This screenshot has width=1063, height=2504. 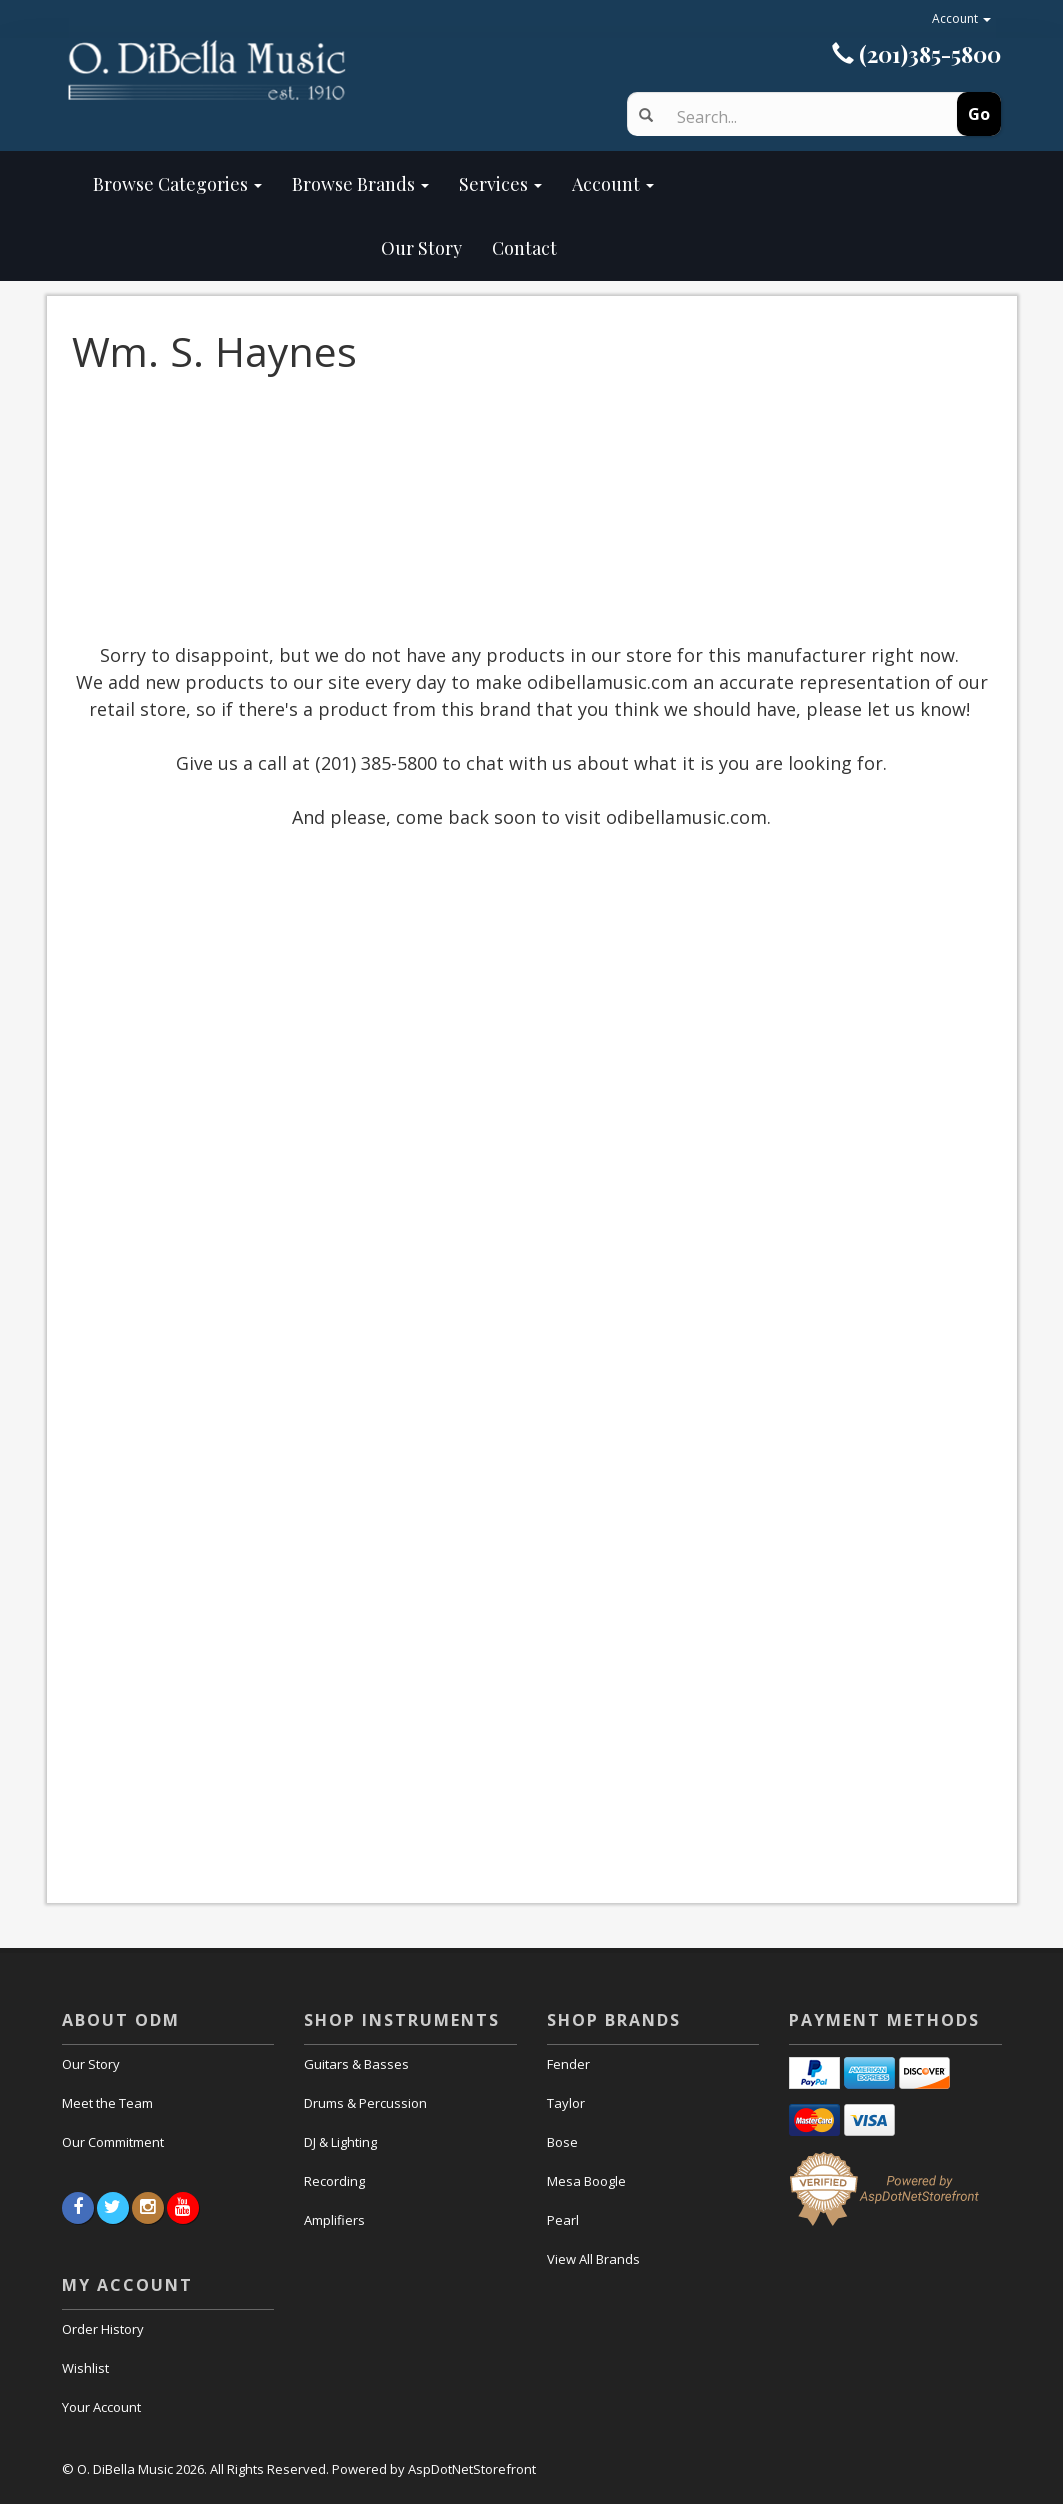 What do you see at coordinates (103, 2329) in the screenshot?
I see `Order History` at bounding box center [103, 2329].